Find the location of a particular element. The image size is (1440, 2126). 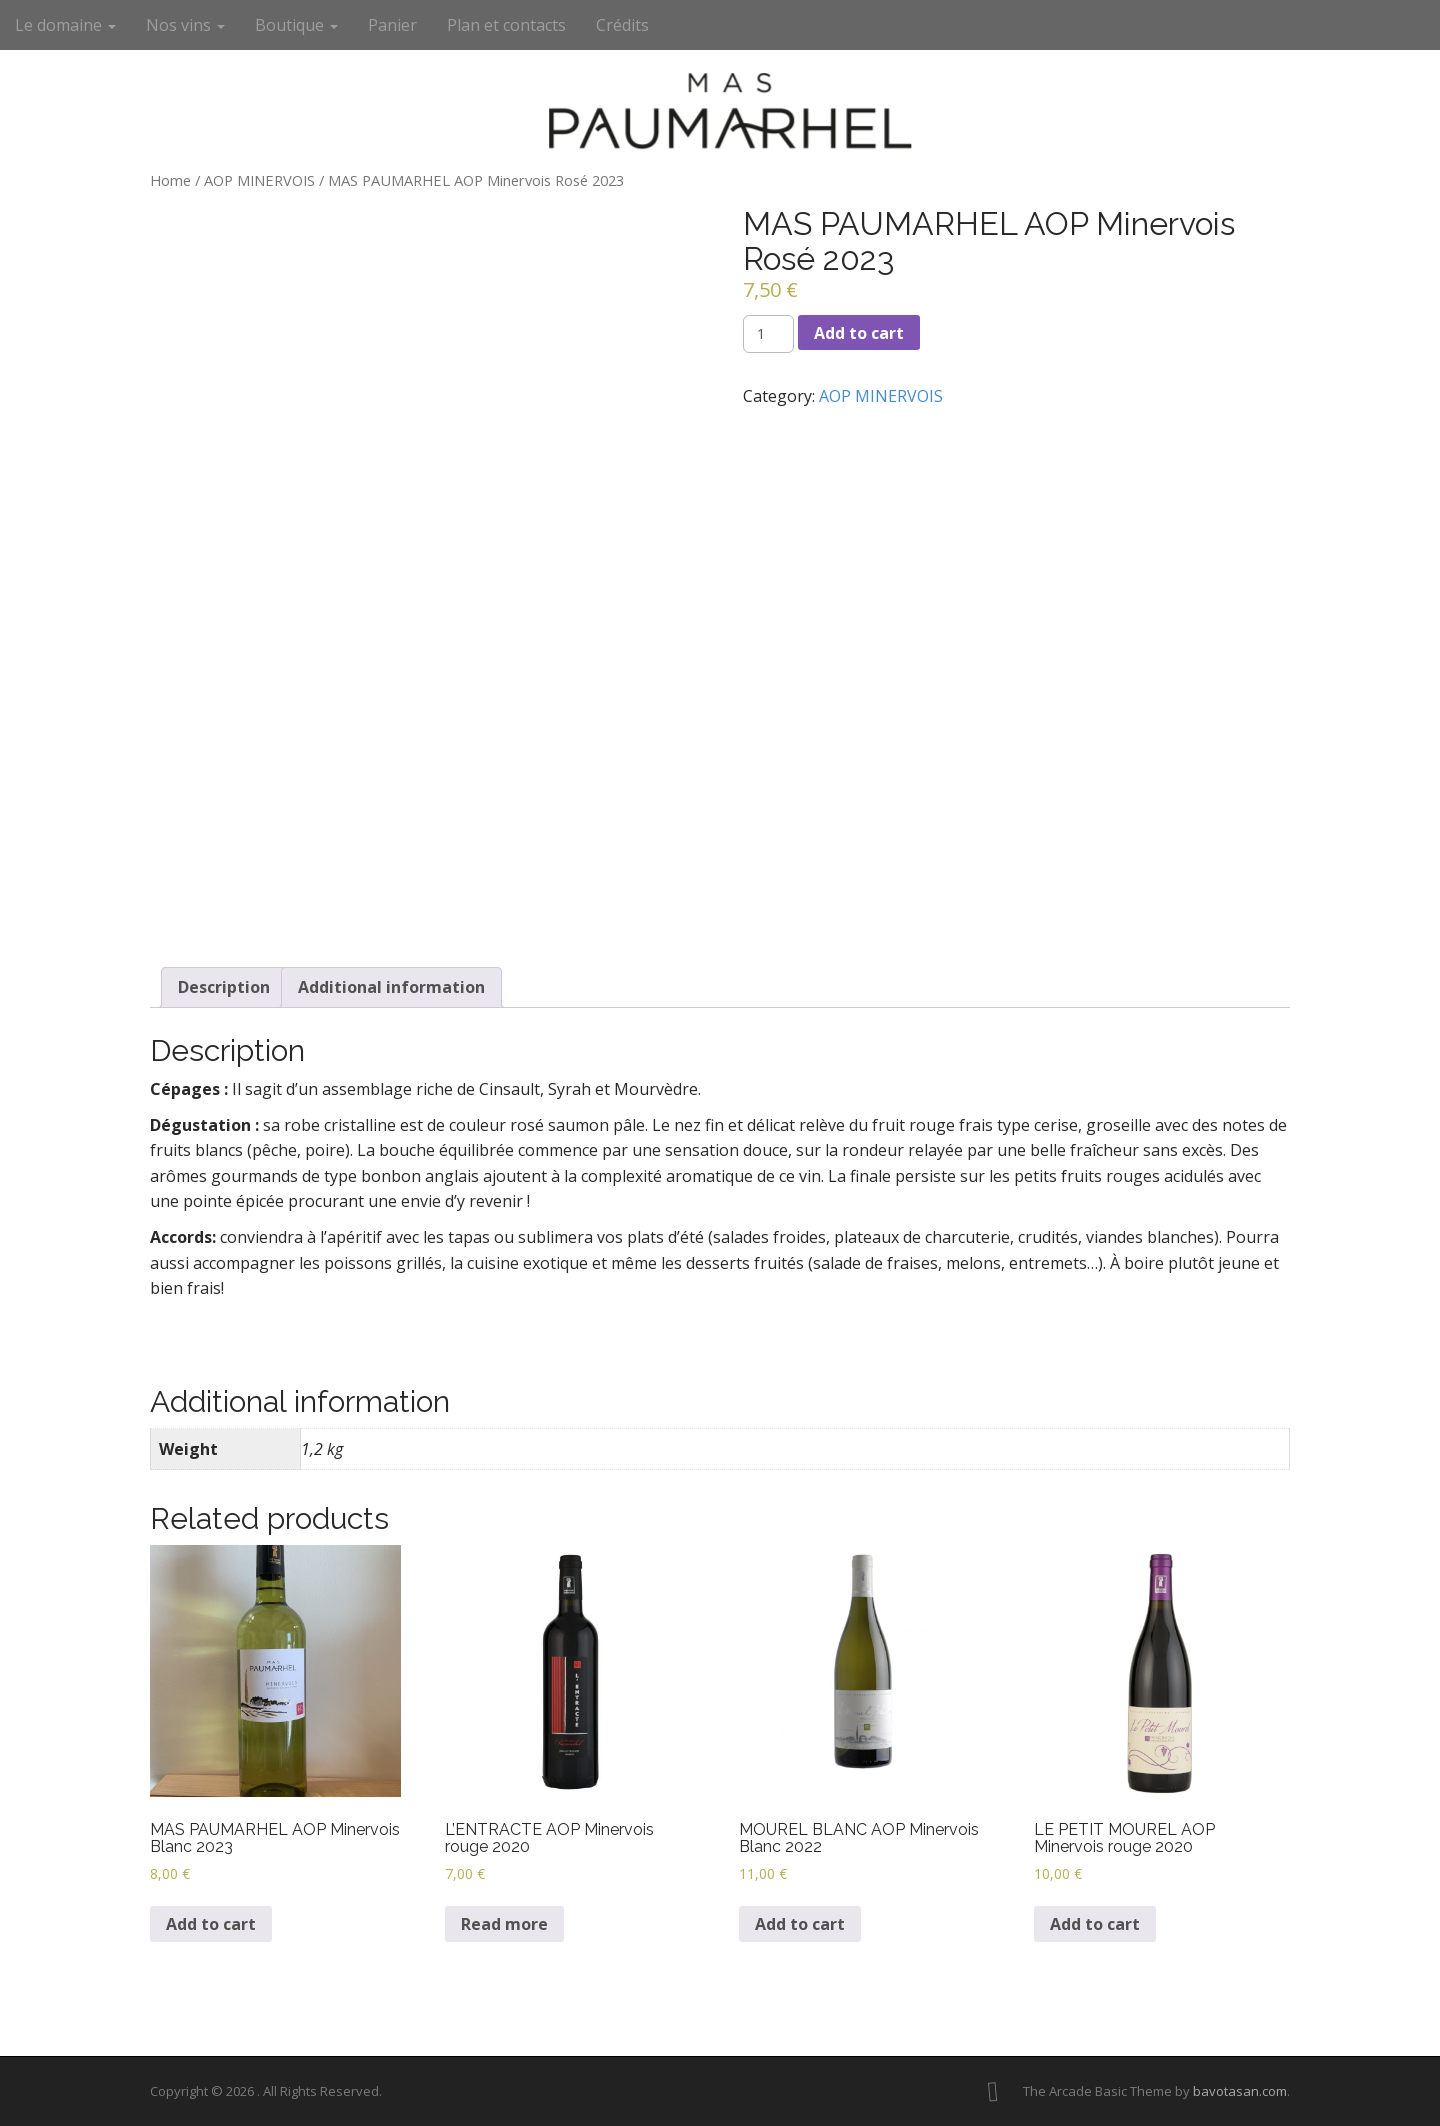

Le domaine is located at coordinates (65, 25).